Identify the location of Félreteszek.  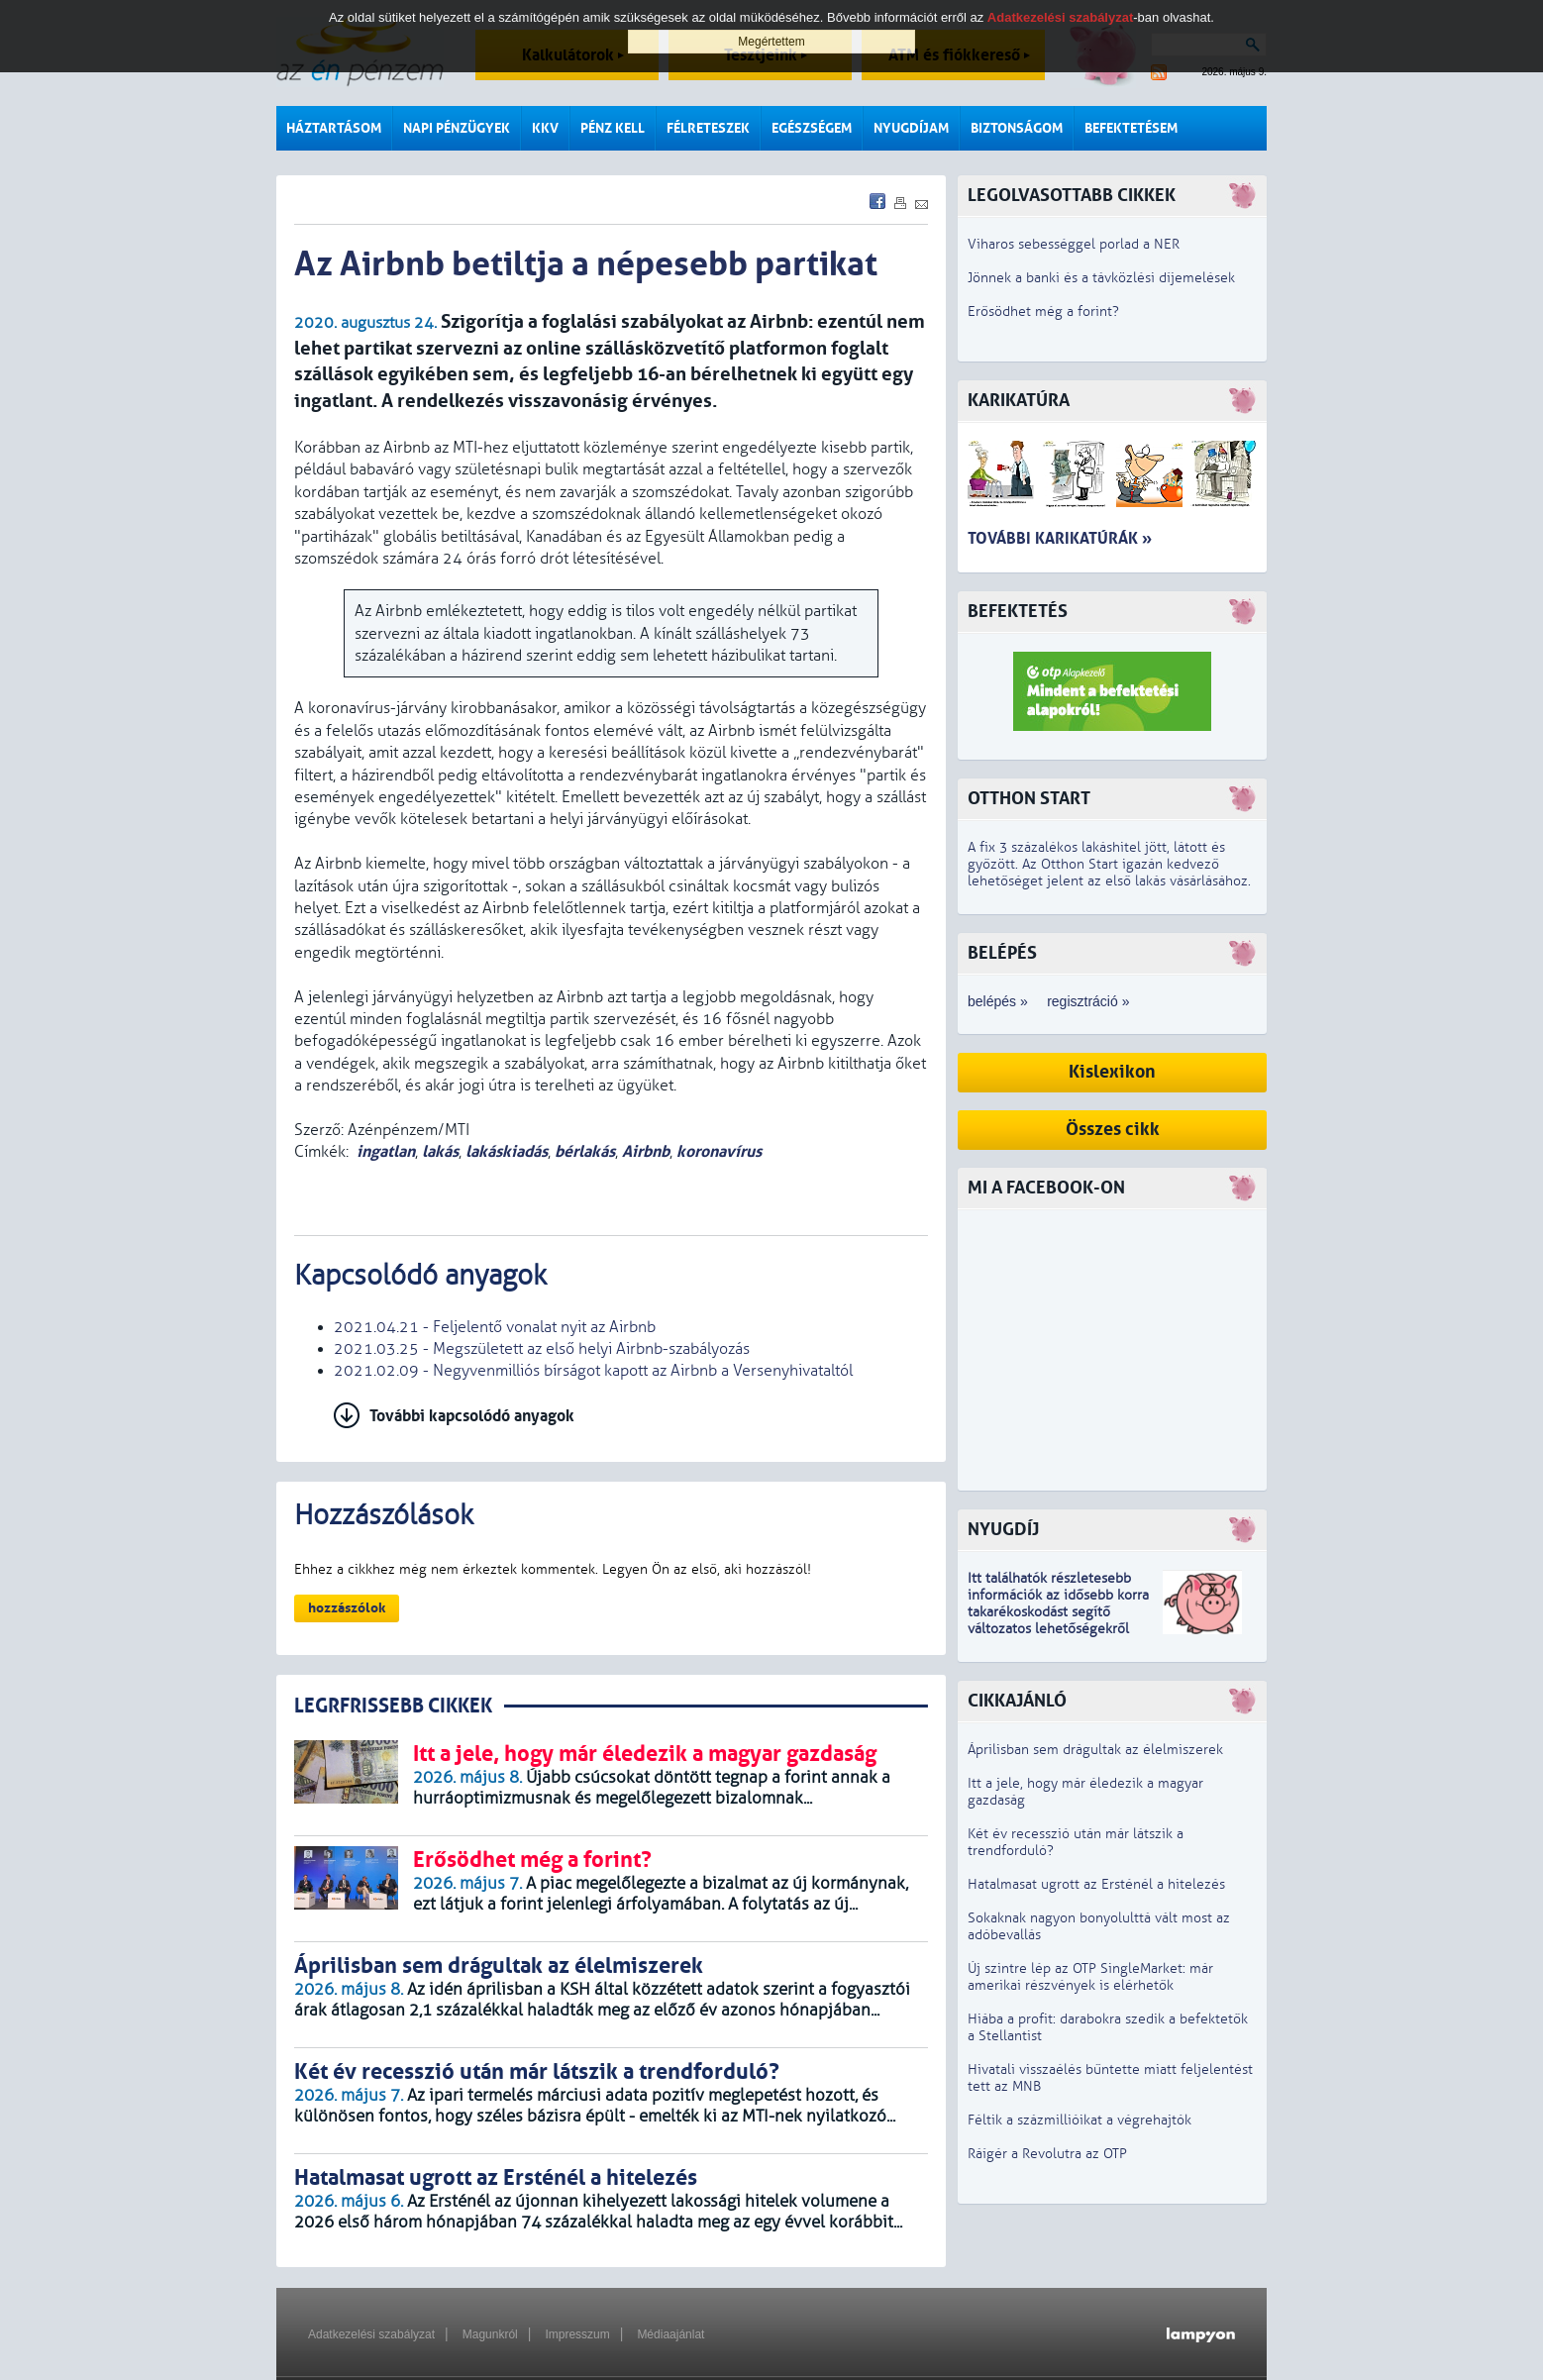
(708, 128).